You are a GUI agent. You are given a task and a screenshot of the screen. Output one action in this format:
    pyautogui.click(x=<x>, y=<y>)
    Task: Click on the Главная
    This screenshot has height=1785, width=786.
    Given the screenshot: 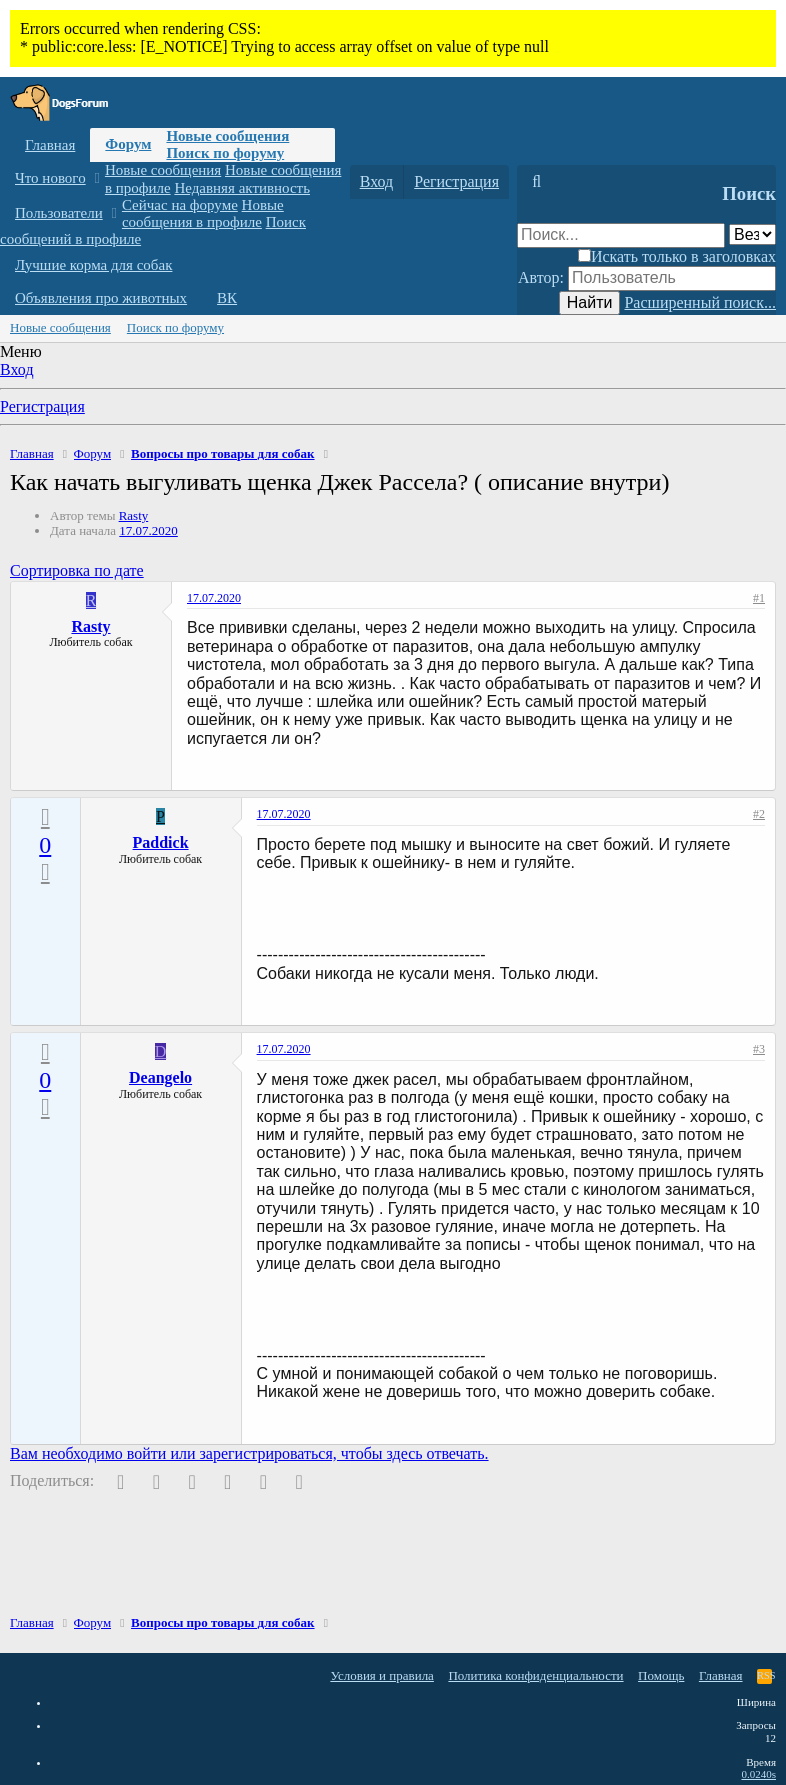 What is the action you would take?
    pyautogui.click(x=50, y=145)
    